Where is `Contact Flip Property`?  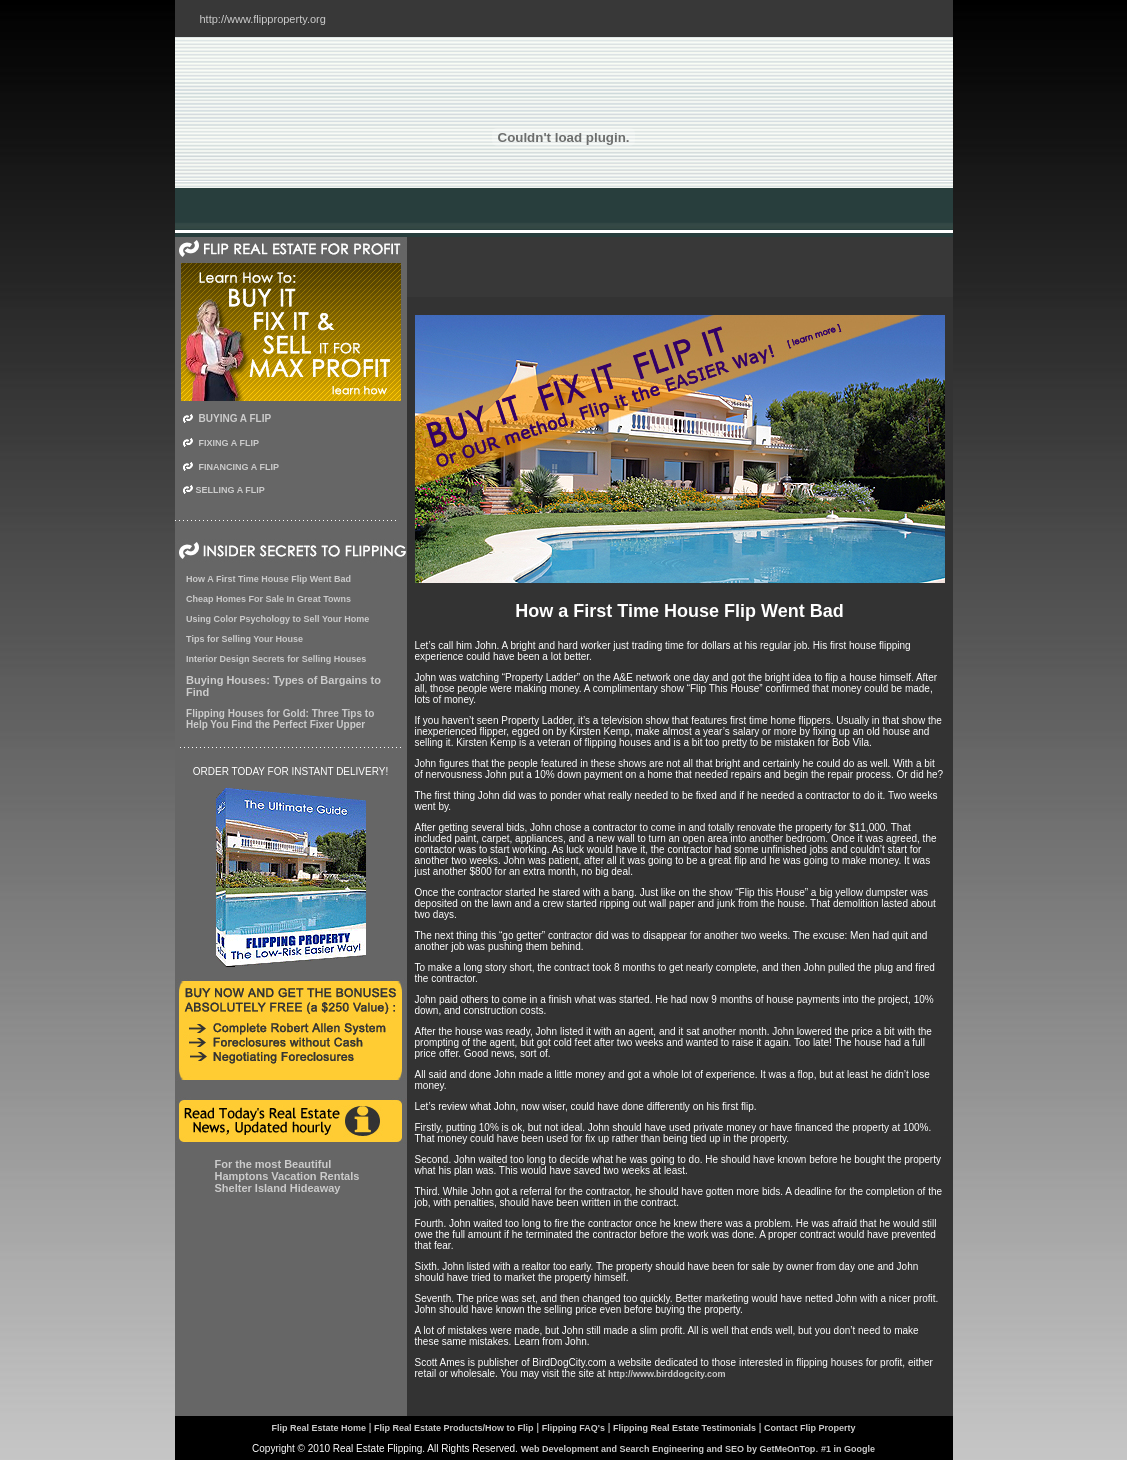
Contact Flip Property is located at coordinates (810, 1412).